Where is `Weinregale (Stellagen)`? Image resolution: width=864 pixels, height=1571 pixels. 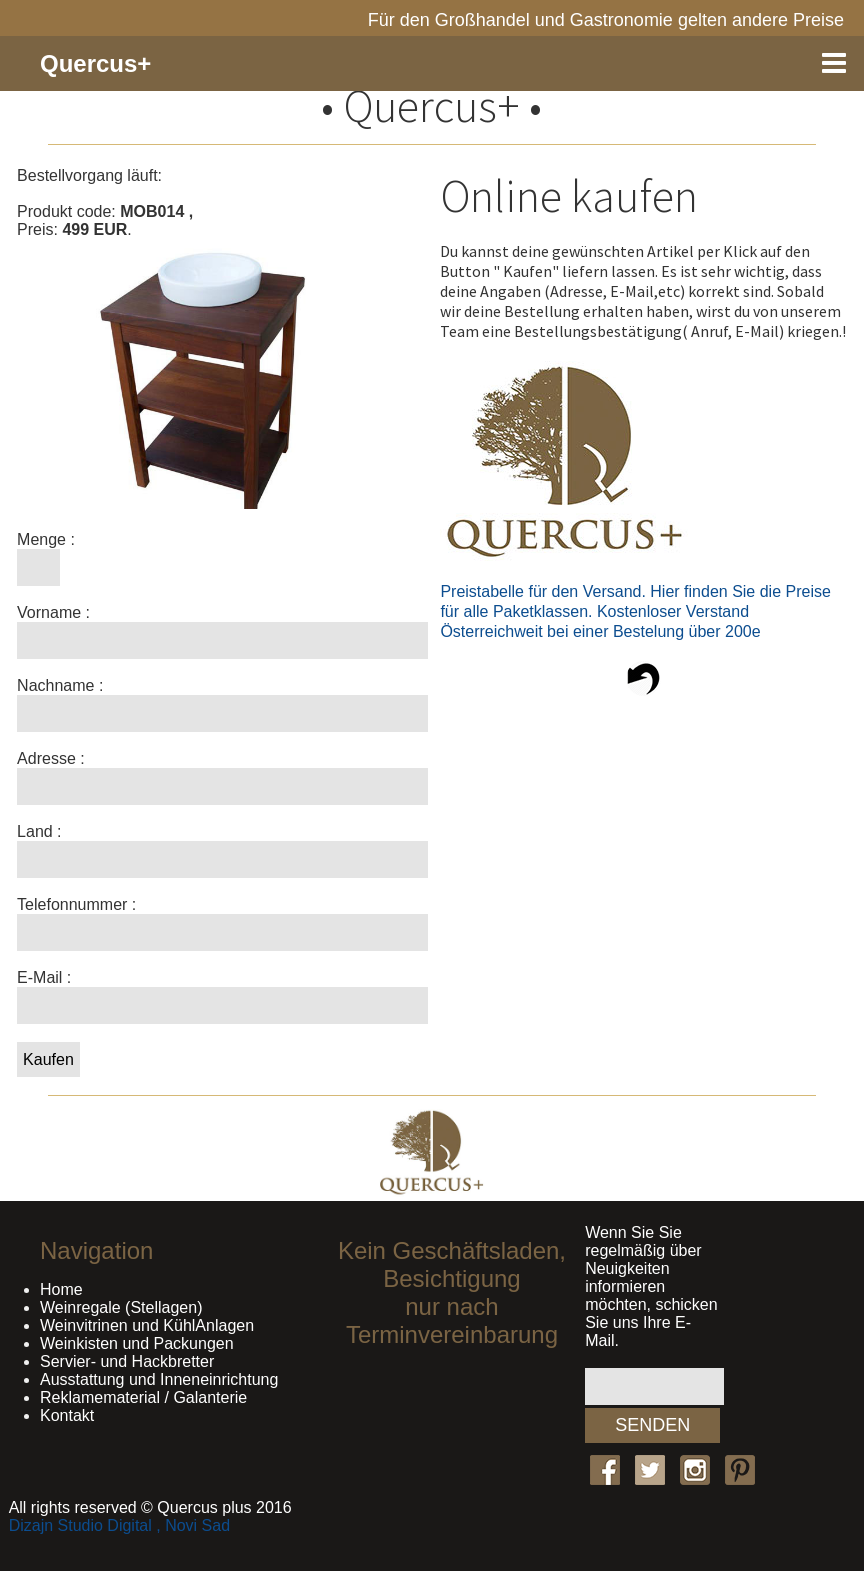
Weinregale (Stellagen) is located at coordinates (121, 1307).